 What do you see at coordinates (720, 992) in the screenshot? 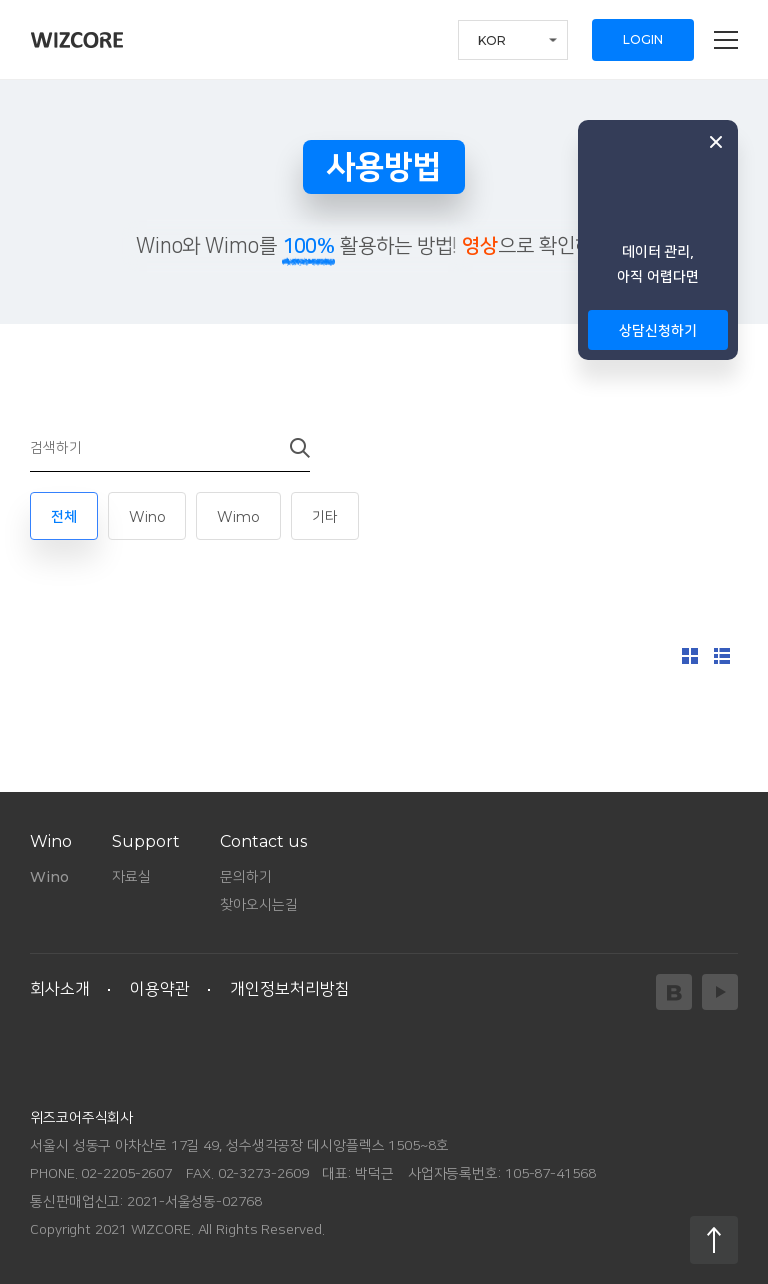
I see `YouTube` at bounding box center [720, 992].